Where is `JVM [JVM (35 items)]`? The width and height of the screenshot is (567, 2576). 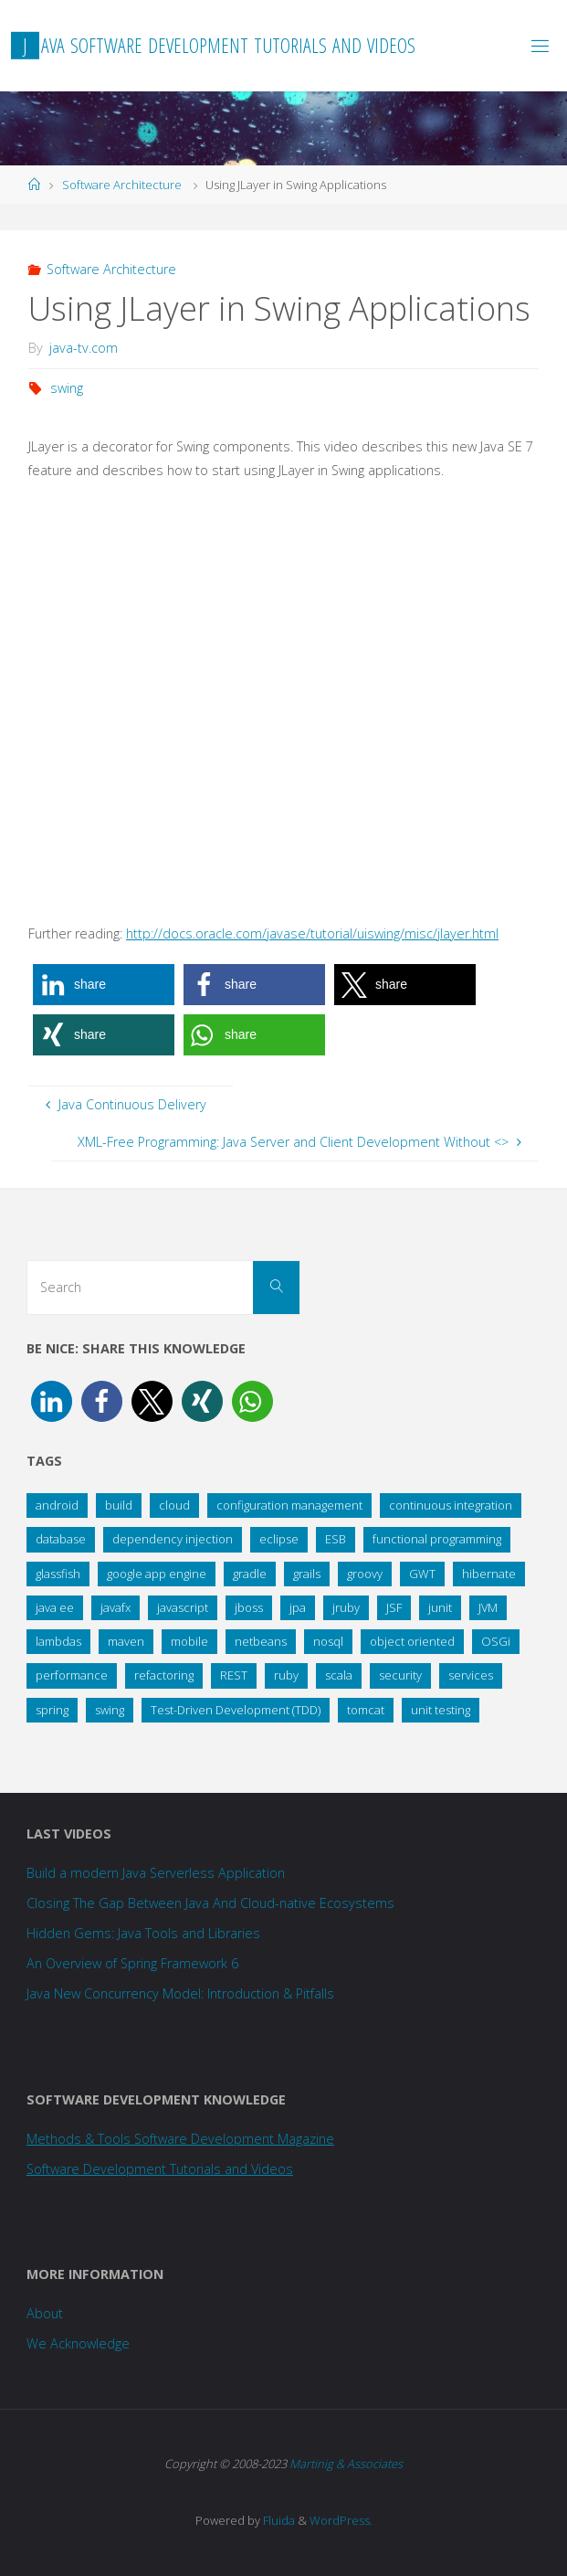 JVM [JVM (35 items)] is located at coordinates (488, 1607).